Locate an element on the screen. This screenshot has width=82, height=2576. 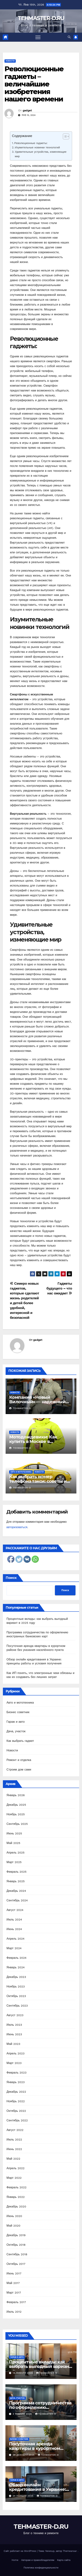
Июнь 2023 is located at coordinates (14, 2034).